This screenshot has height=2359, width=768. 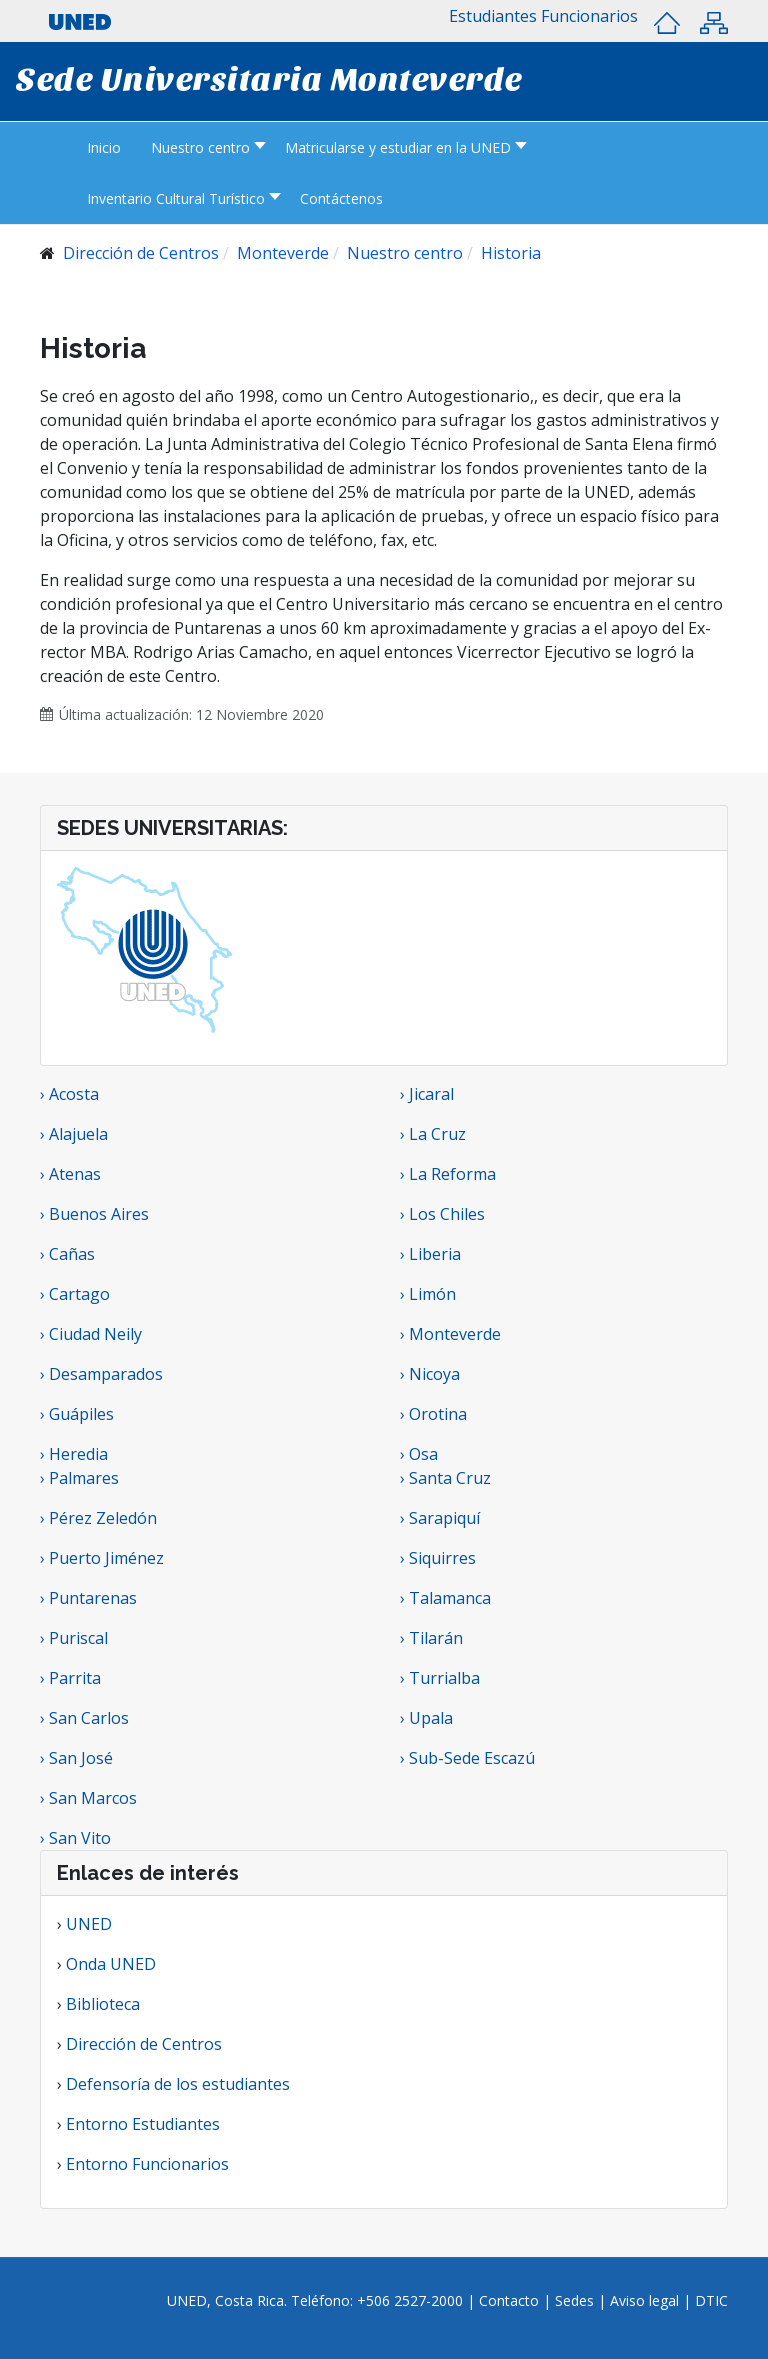 What do you see at coordinates (178, 2084) in the screenshot?
I see `Defensoría de los estudiantes` at bounding box center [178, 2084].